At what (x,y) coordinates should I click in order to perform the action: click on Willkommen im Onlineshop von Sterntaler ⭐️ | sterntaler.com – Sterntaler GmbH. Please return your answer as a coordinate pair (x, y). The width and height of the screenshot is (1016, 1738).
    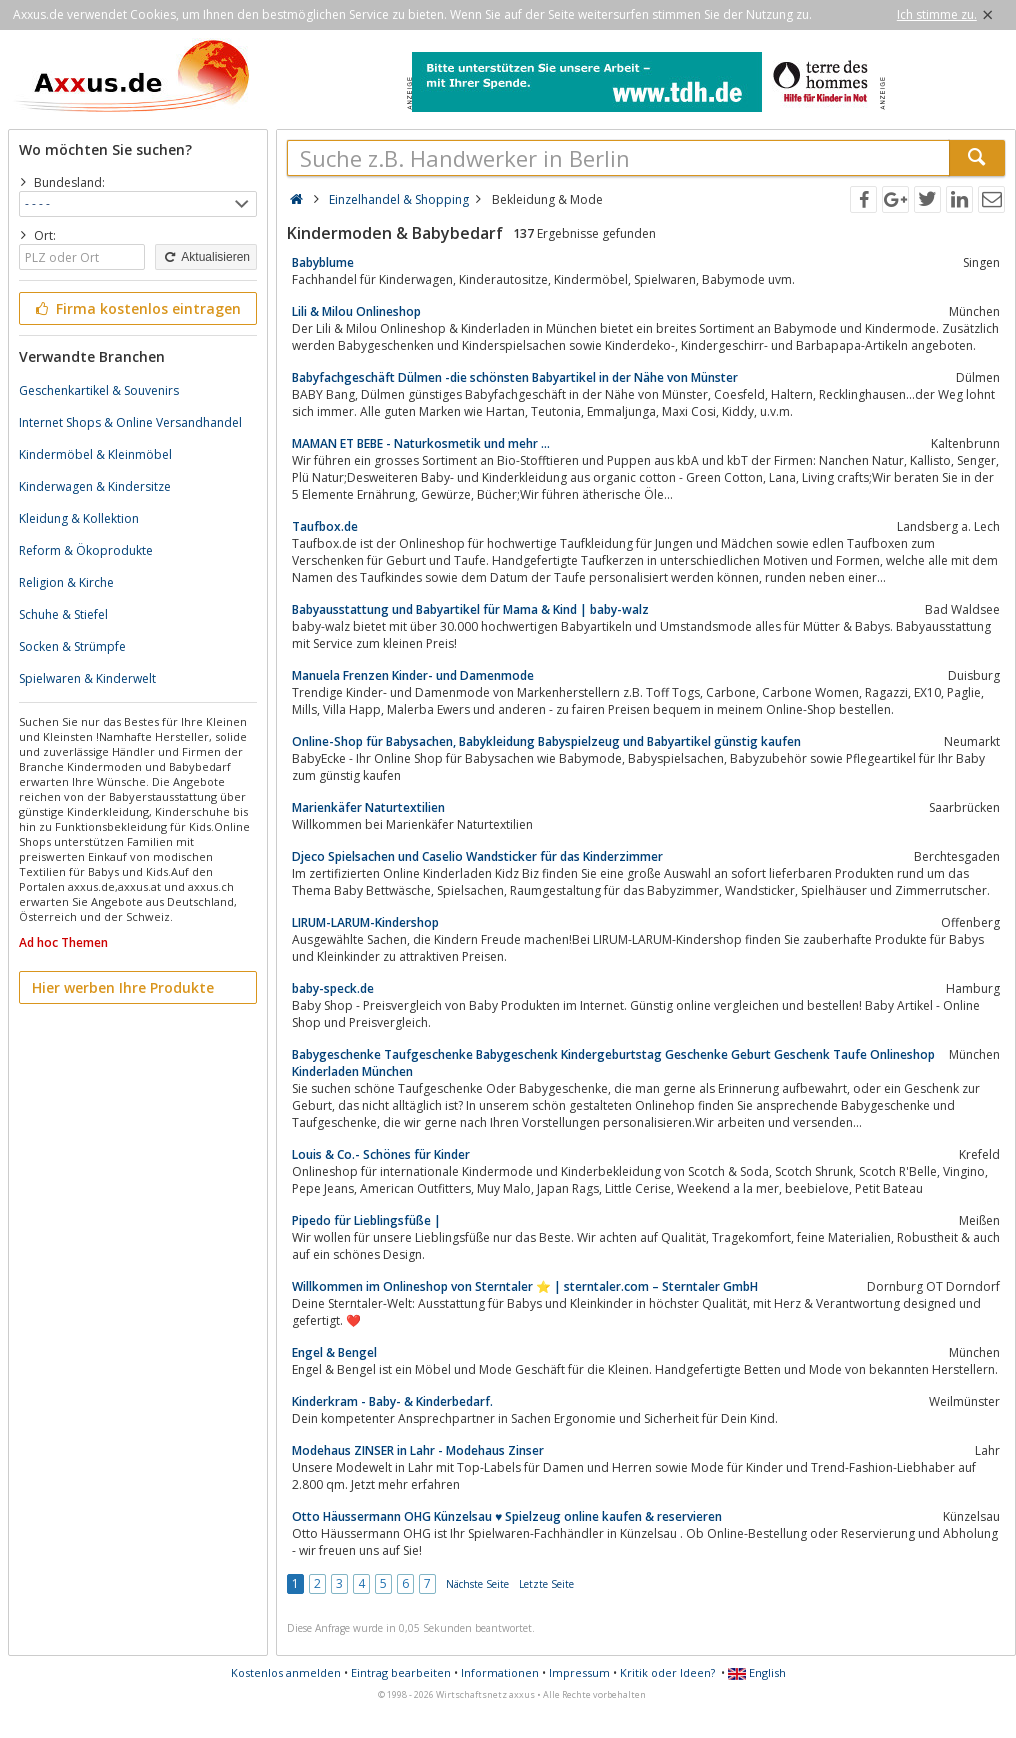
    Looking at the image, I should click on (525, 1286).